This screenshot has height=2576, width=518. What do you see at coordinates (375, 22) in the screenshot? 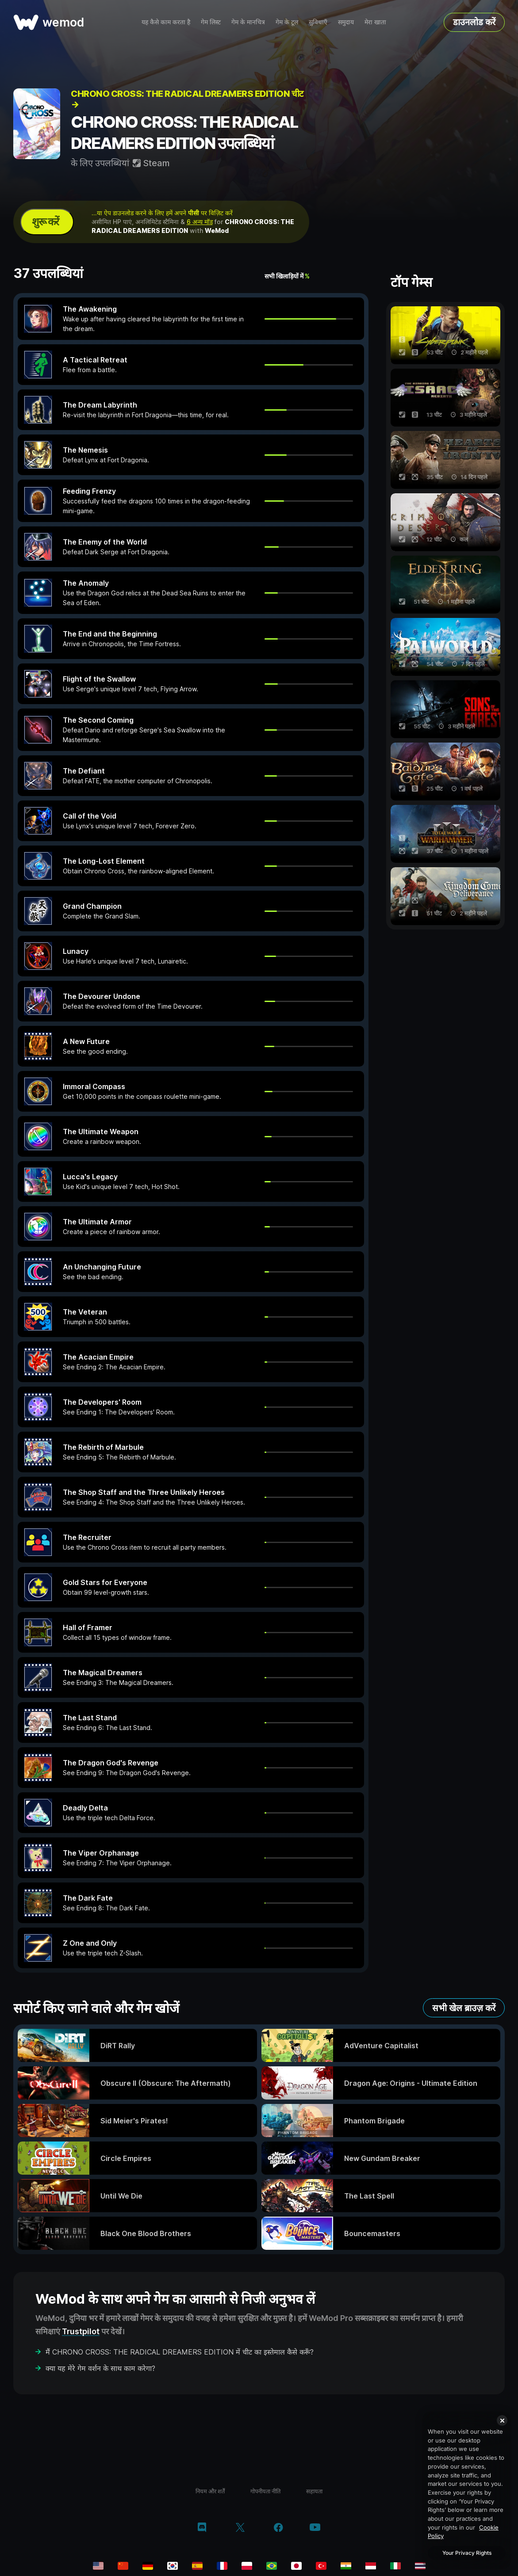
I see `मेरा खाता` at bounding box center [375, 22].